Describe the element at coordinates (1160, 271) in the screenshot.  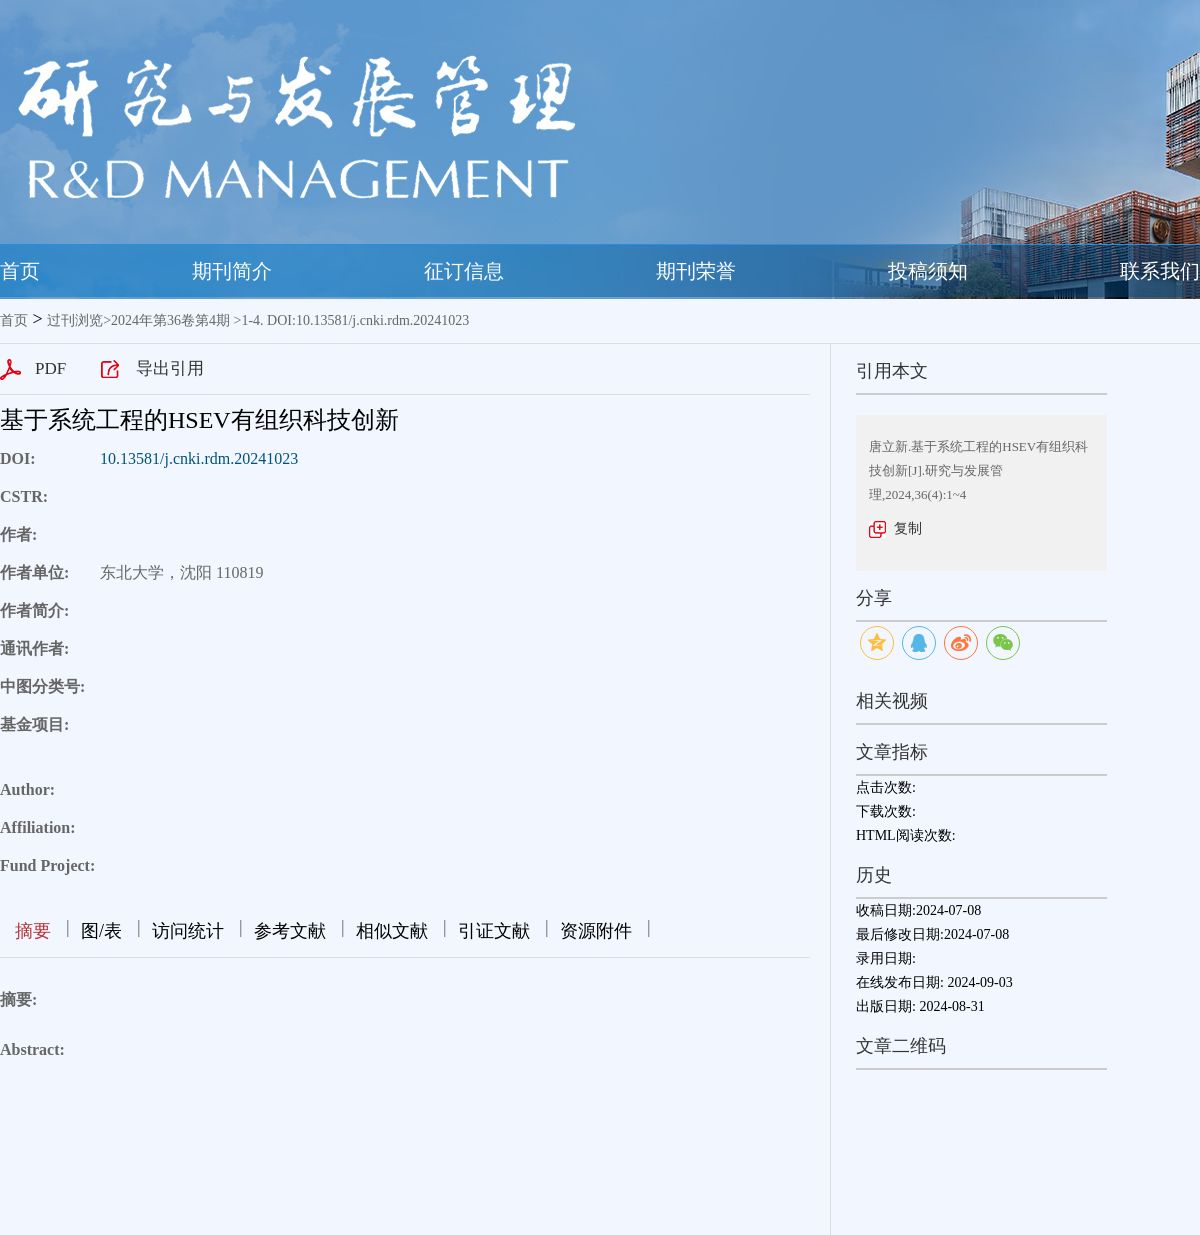
I see `联系我们` at that location.